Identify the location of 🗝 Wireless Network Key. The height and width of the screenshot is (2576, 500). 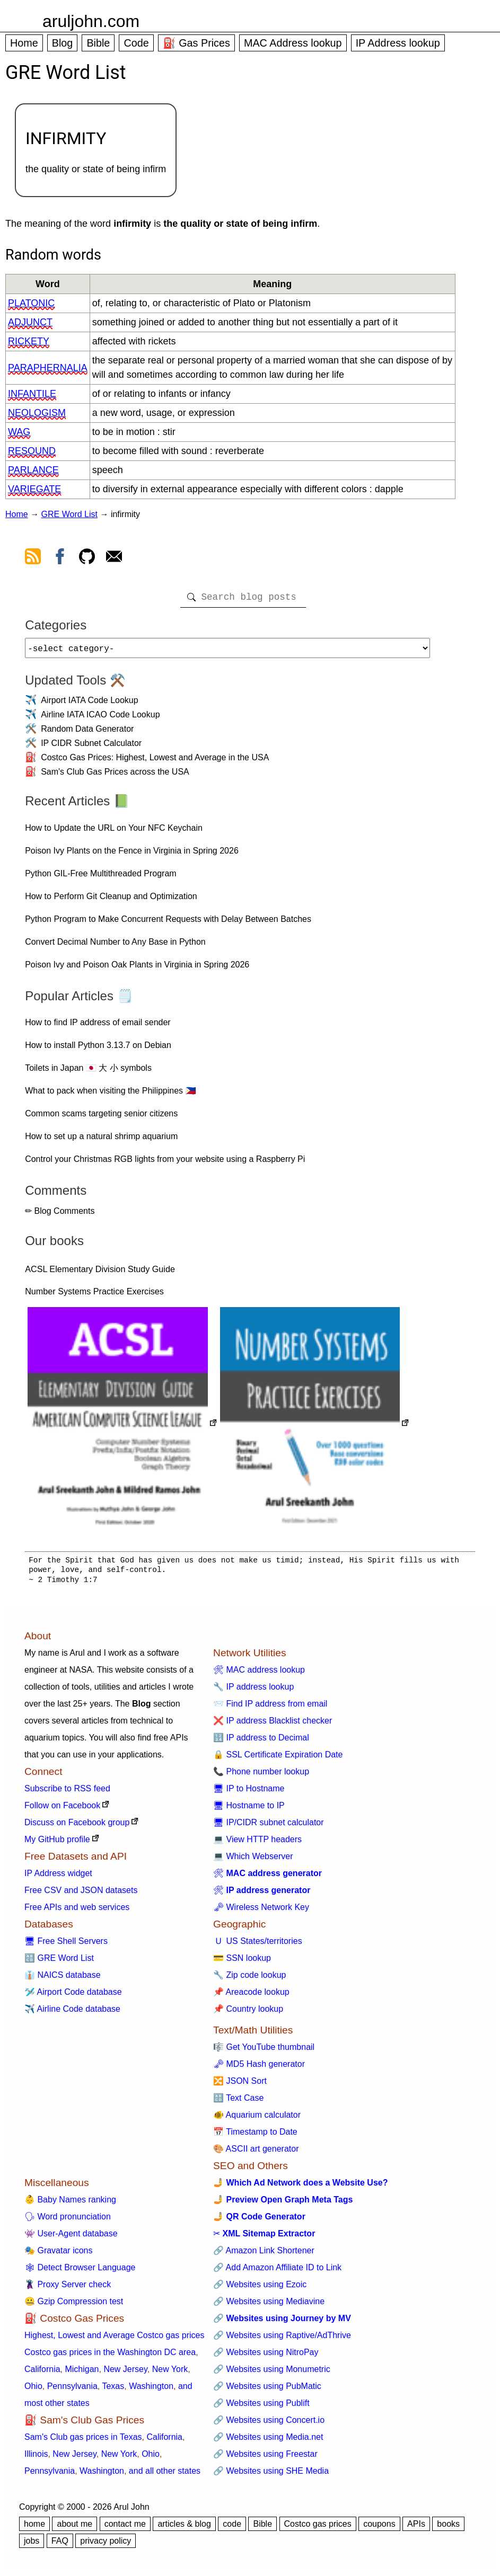
(261, 1911).